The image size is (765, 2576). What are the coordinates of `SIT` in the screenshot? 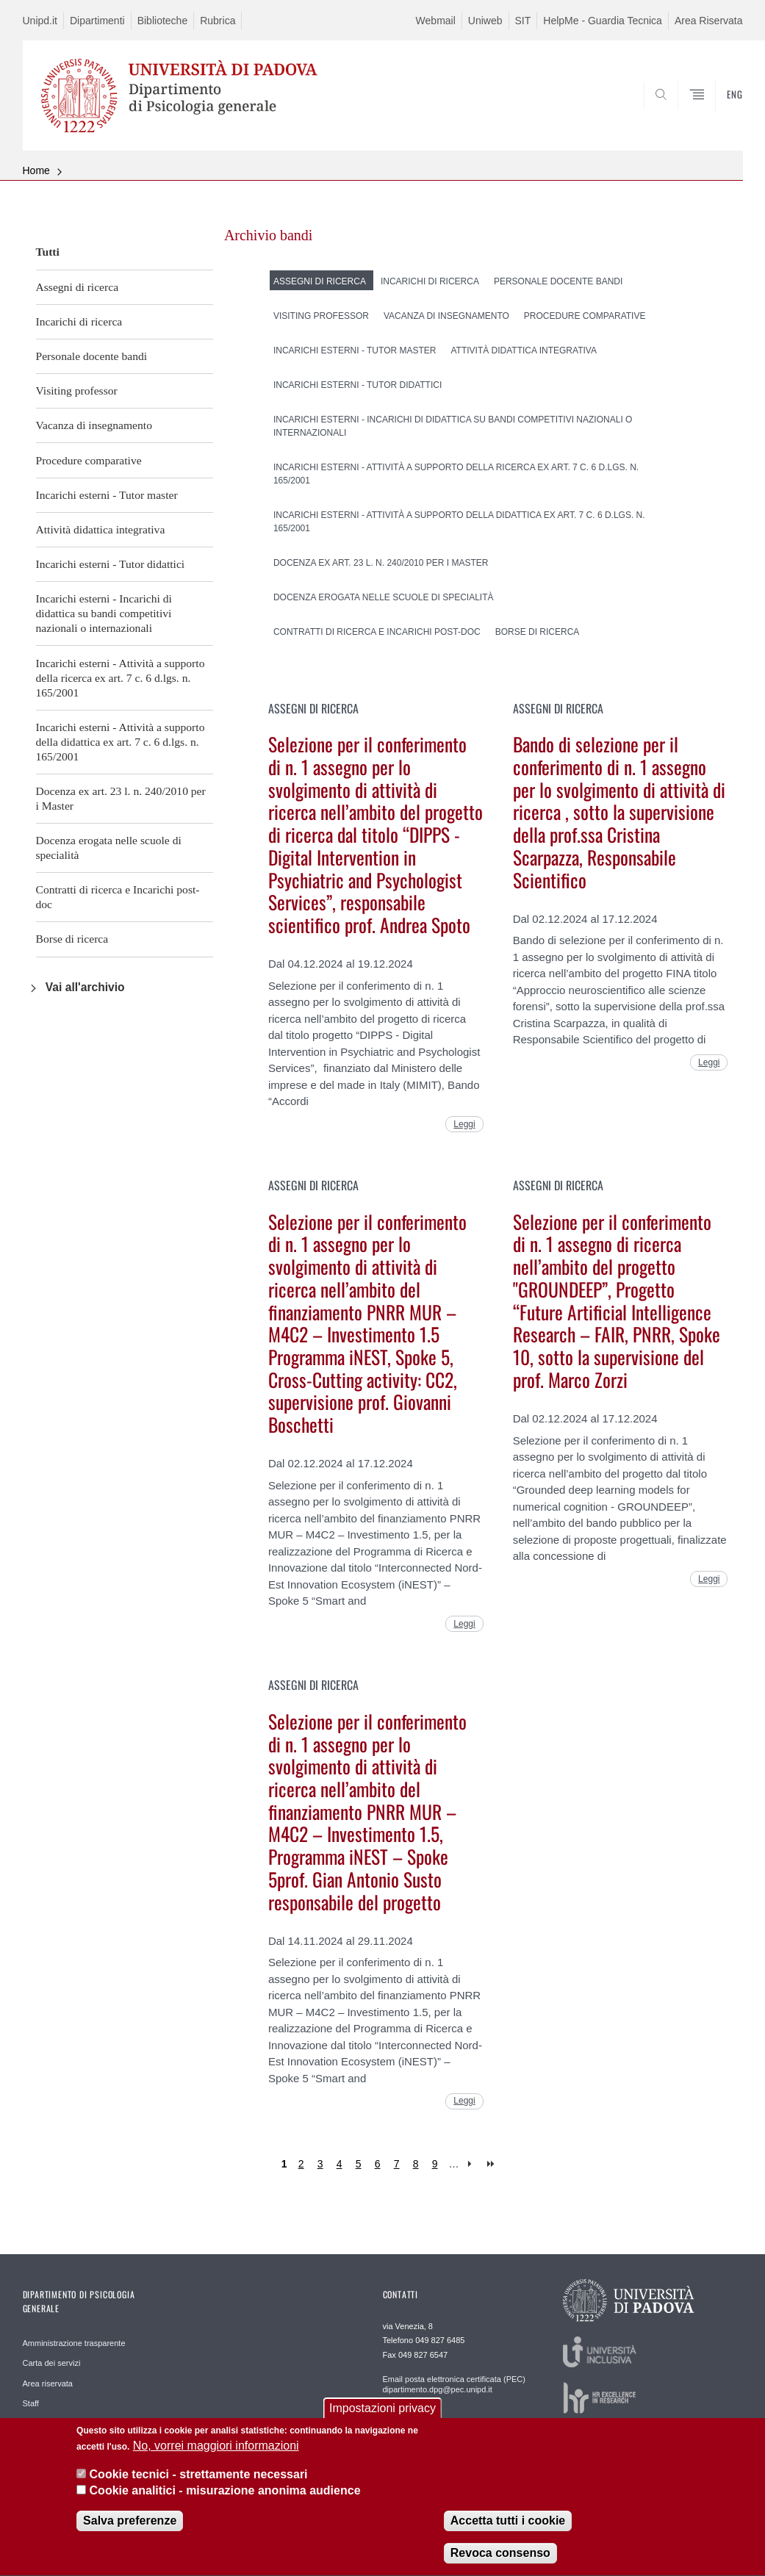 It's located at (523, 20).